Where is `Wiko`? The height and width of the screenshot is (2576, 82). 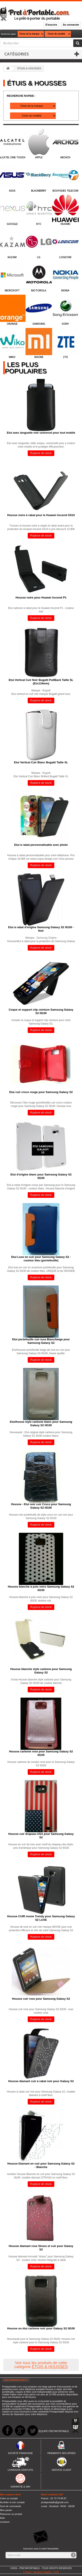
Wiko is located at coordinates (12, 357).